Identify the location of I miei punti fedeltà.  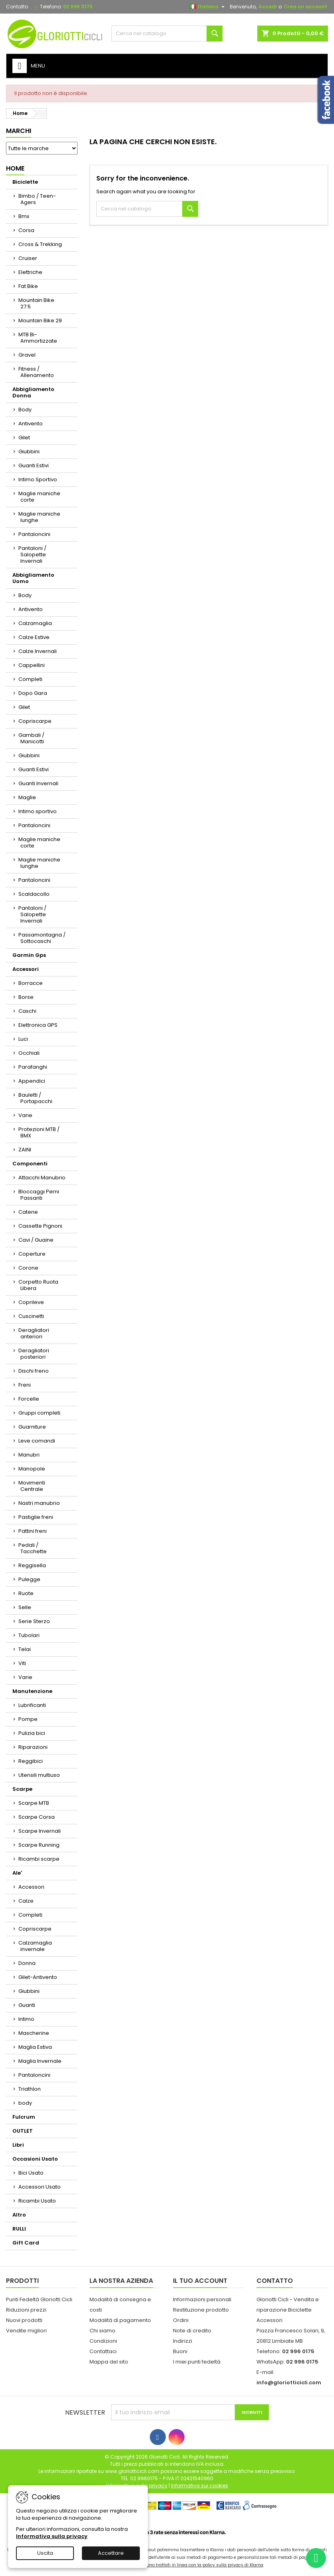
(197, 2362).